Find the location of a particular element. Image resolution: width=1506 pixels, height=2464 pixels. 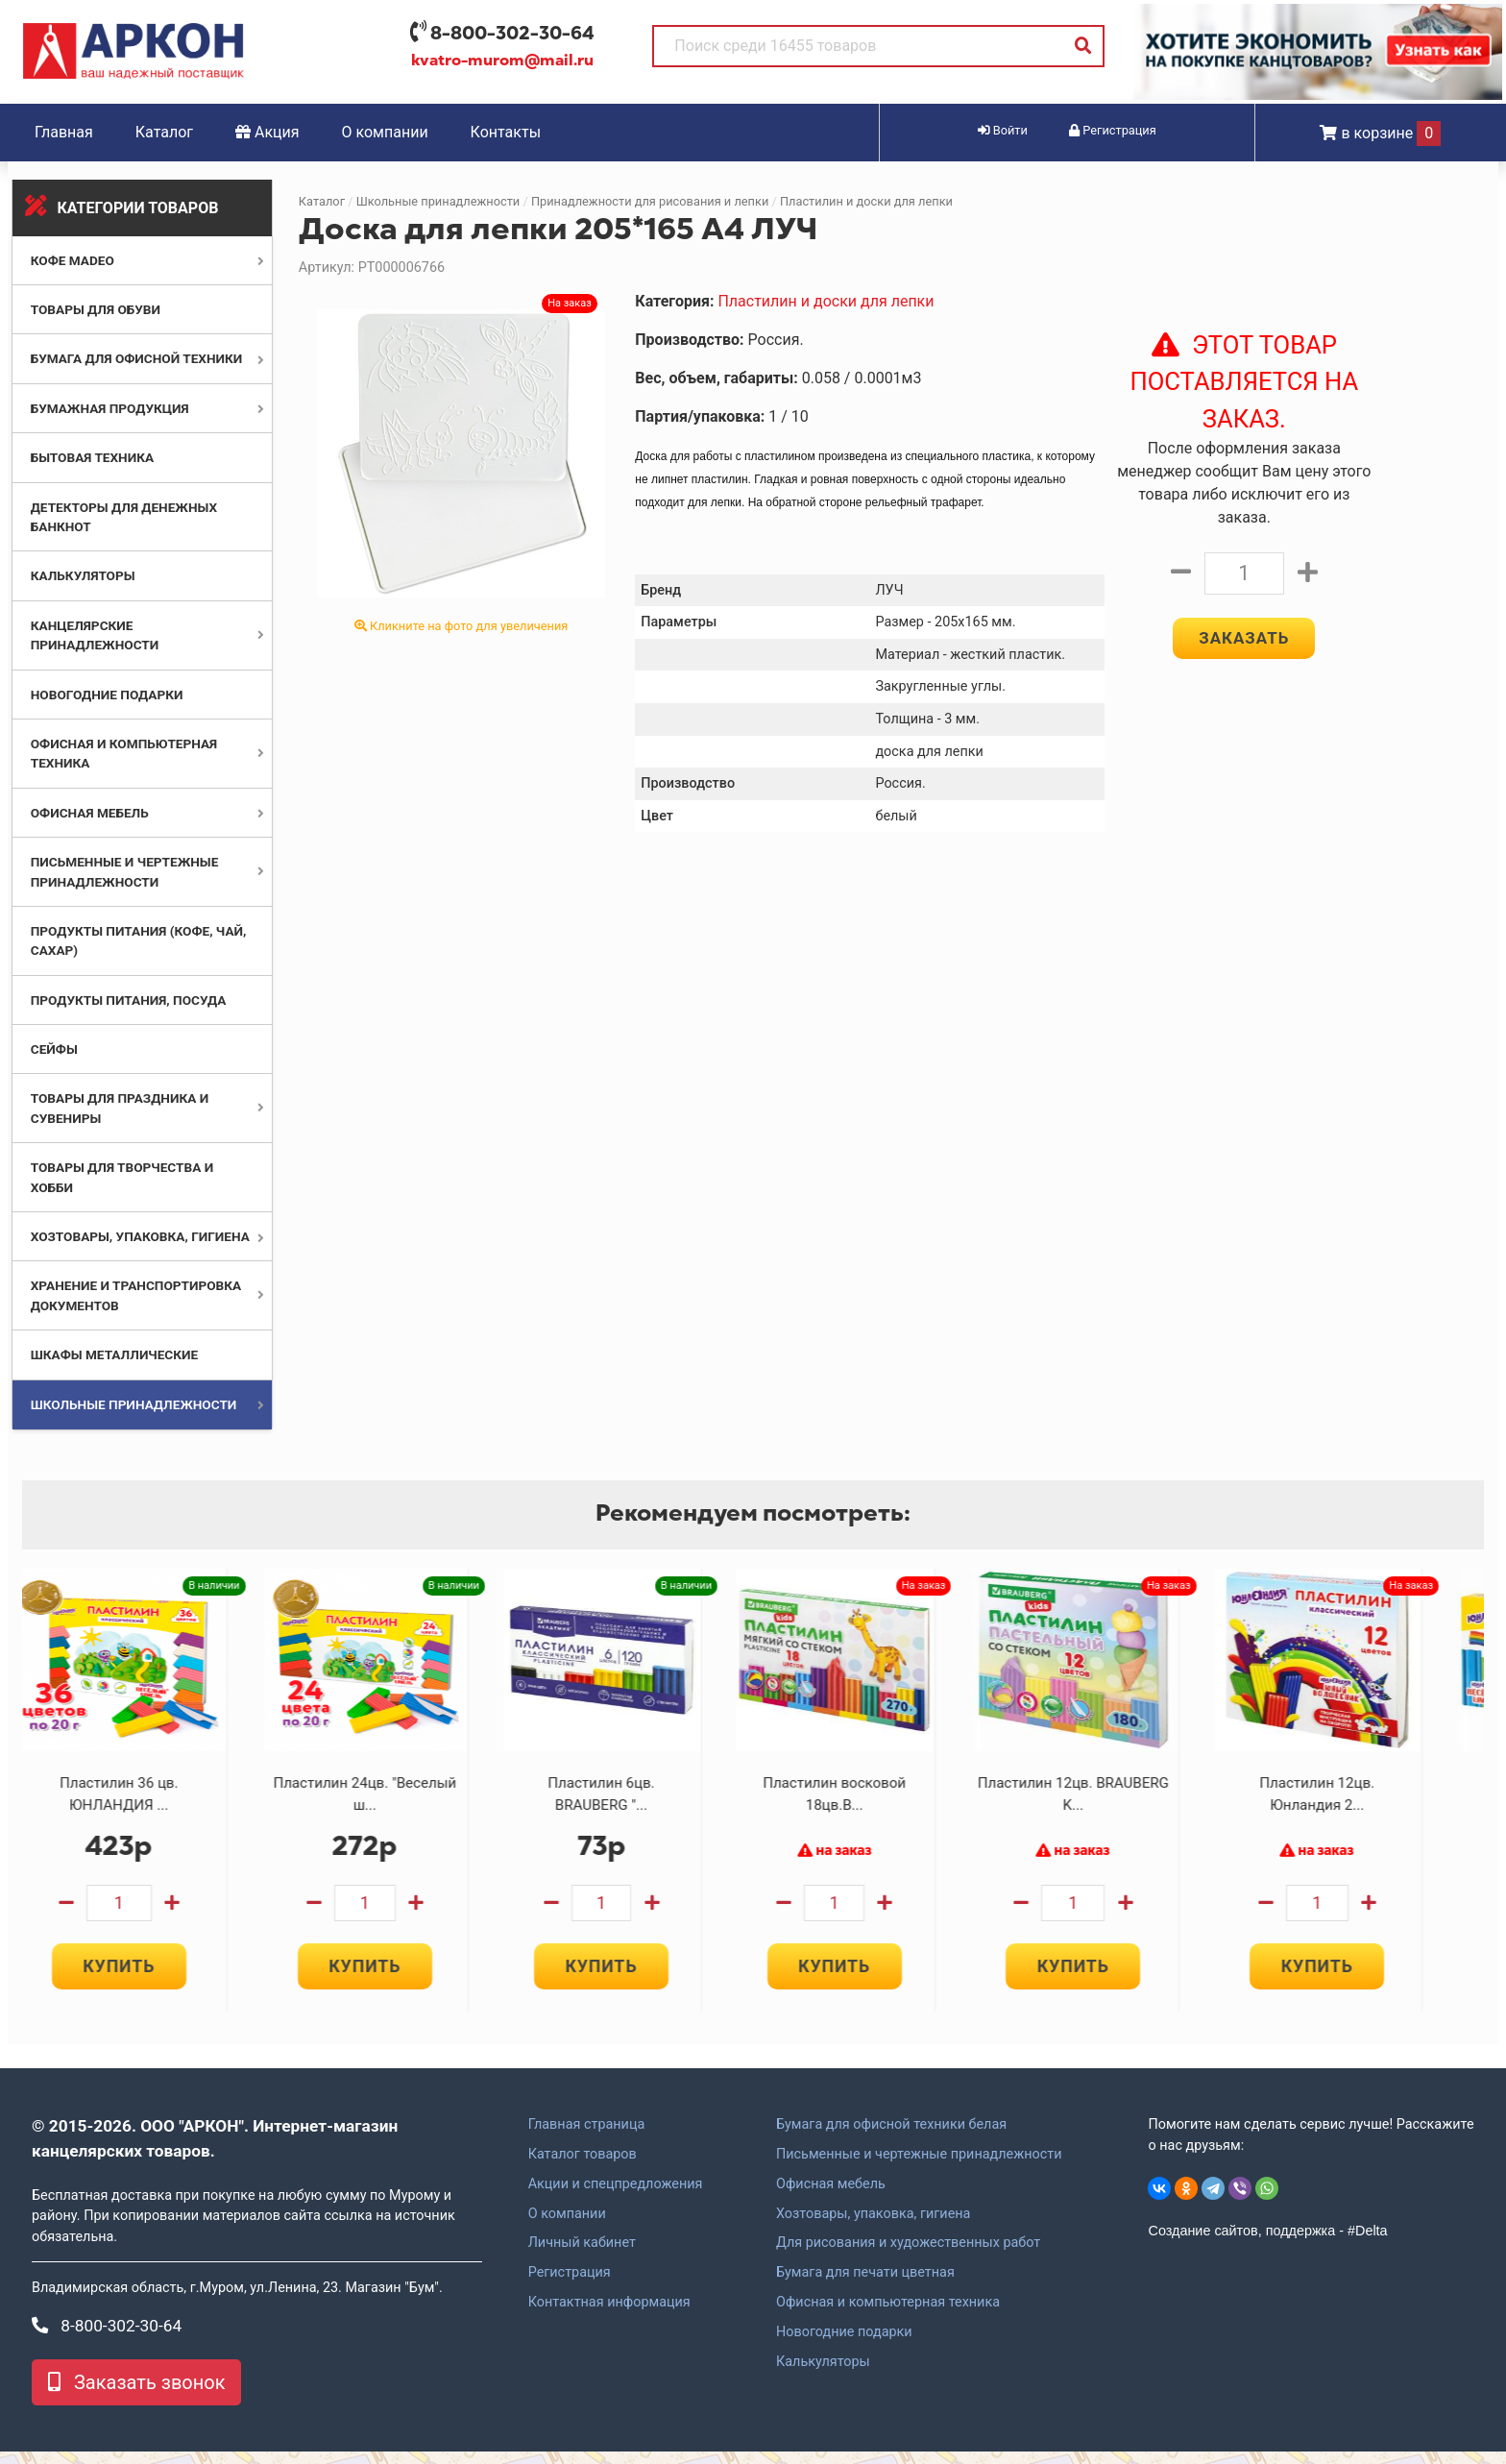

#Delta is located at coordinates (1368, 2242).